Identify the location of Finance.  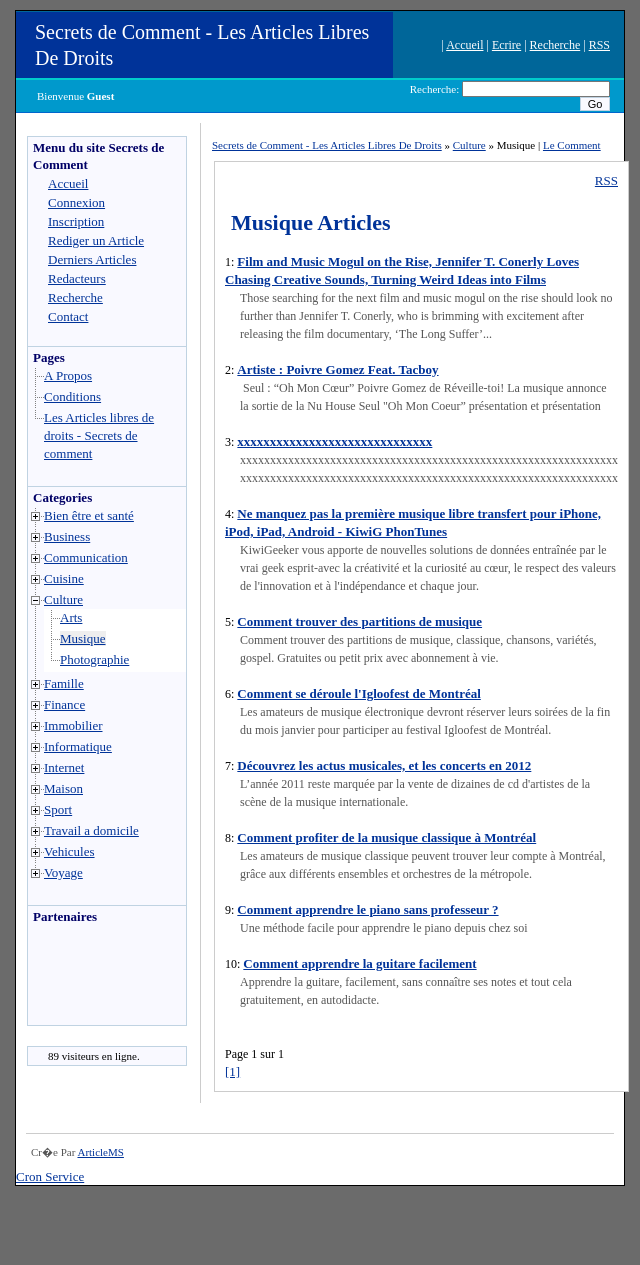
(64, 704).